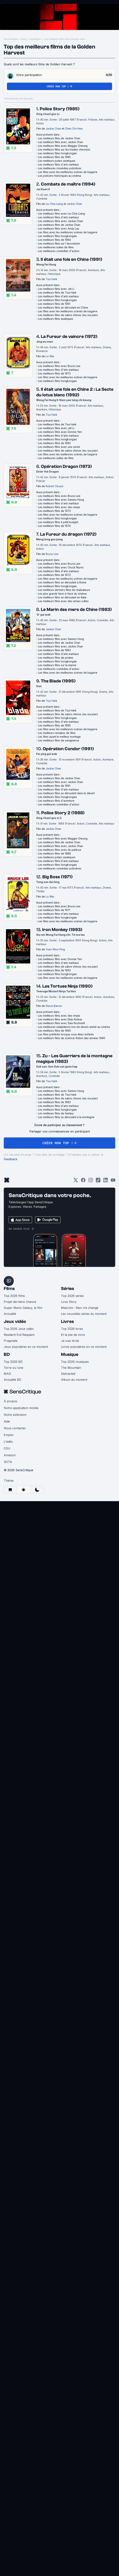 This screenshot has height=2576, width=119. I want to click on Distracted, so click(68, 1374).